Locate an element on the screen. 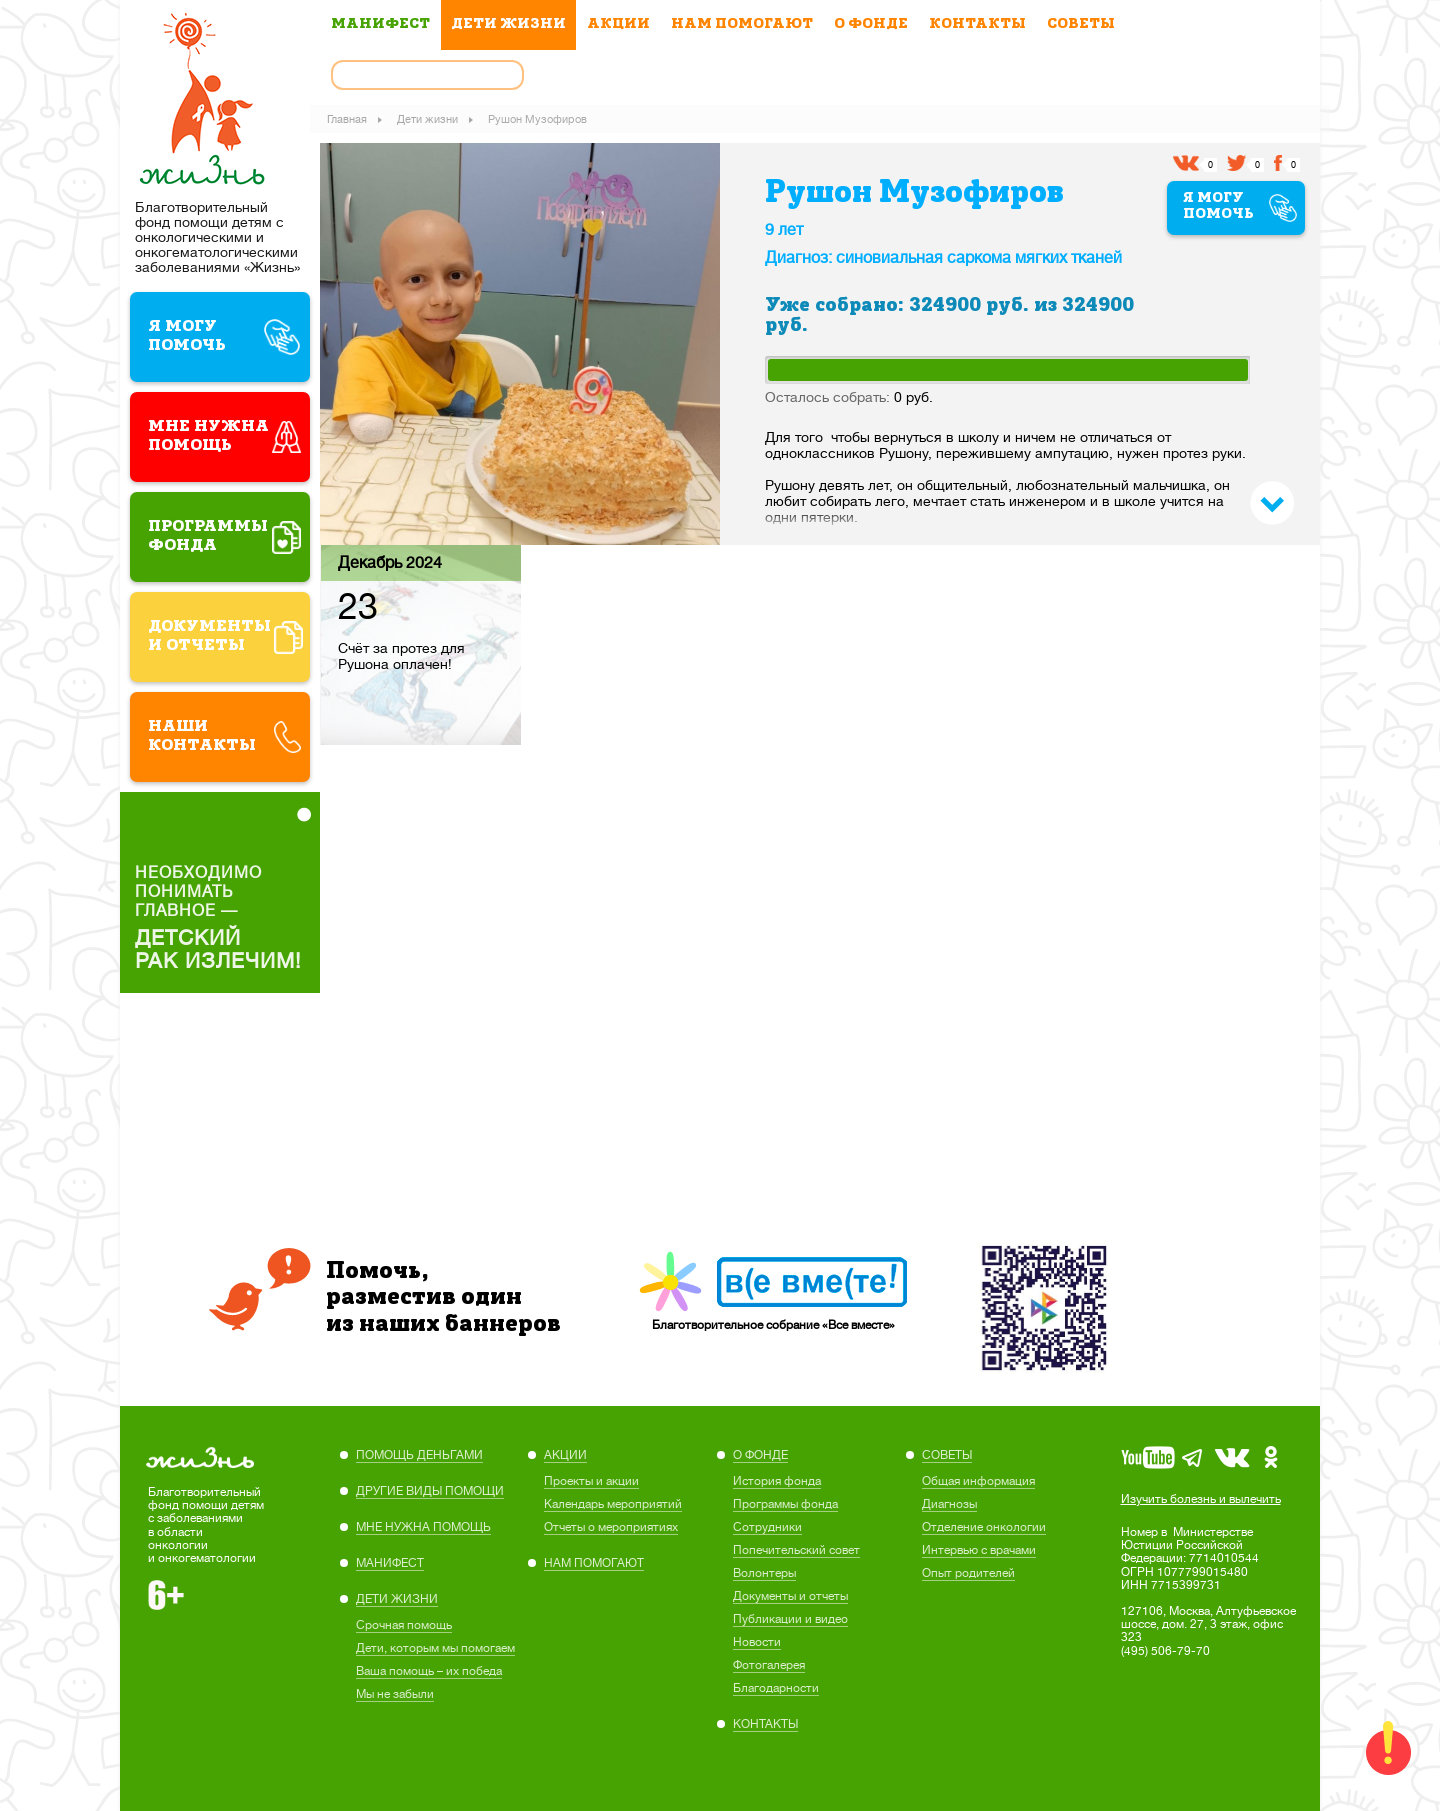 This screenshot has height=1811, width=1440. Сотрудники is located at coordinates (767, 1527).